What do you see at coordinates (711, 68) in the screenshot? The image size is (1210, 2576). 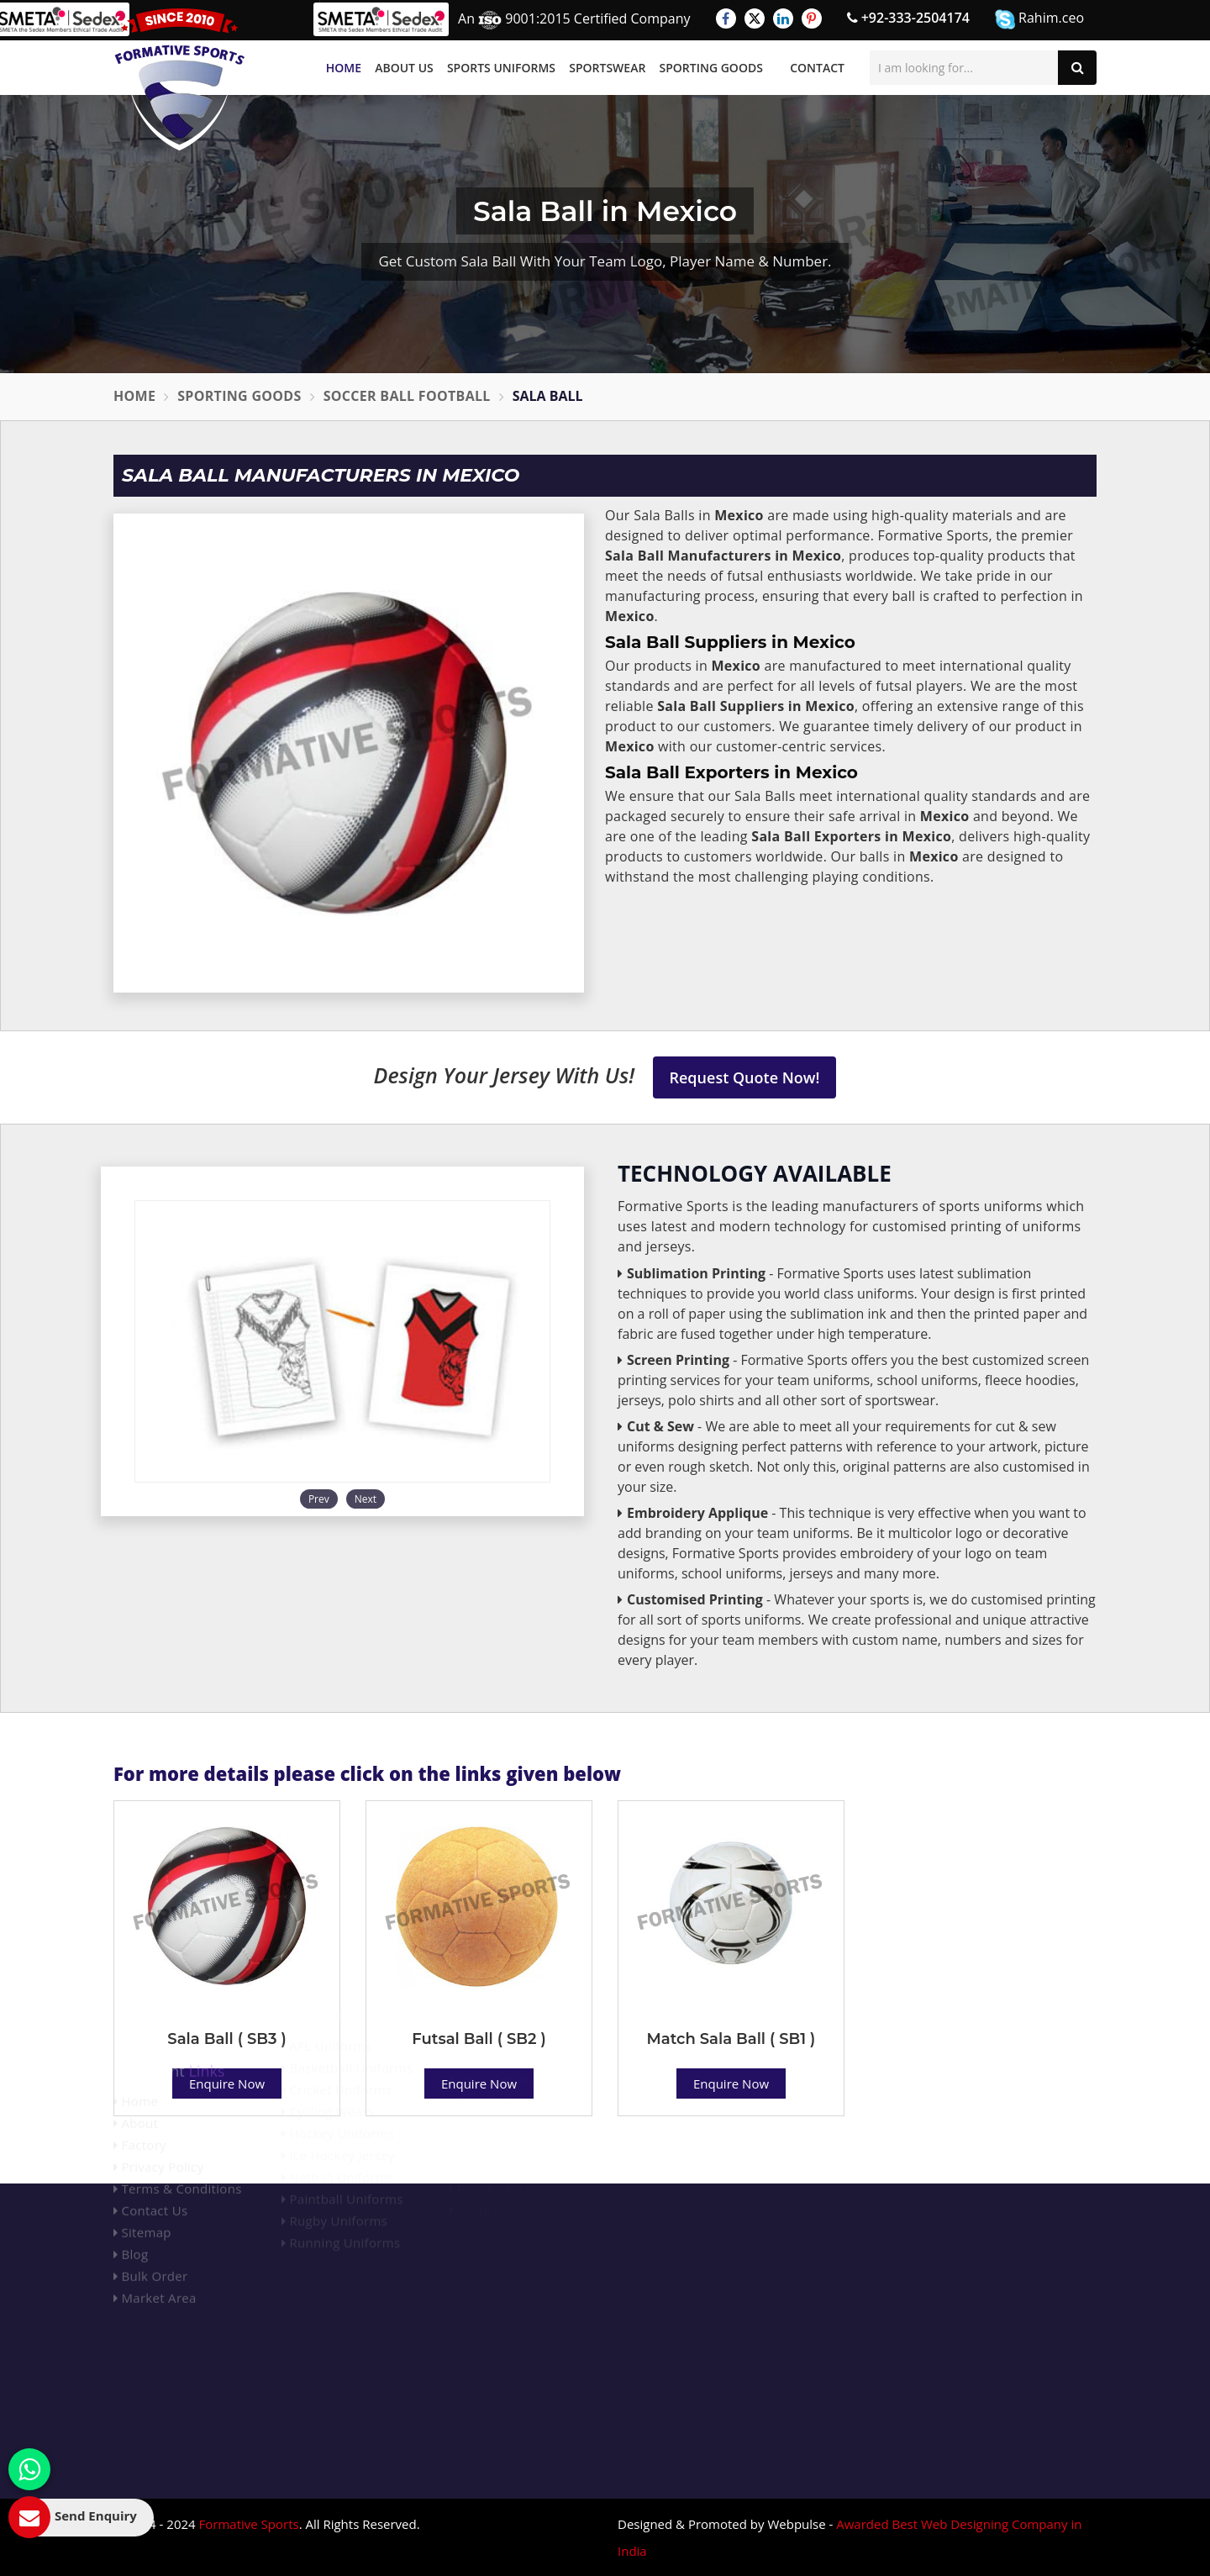 I see `Sporting Goods` at bounding box center [711, 68].